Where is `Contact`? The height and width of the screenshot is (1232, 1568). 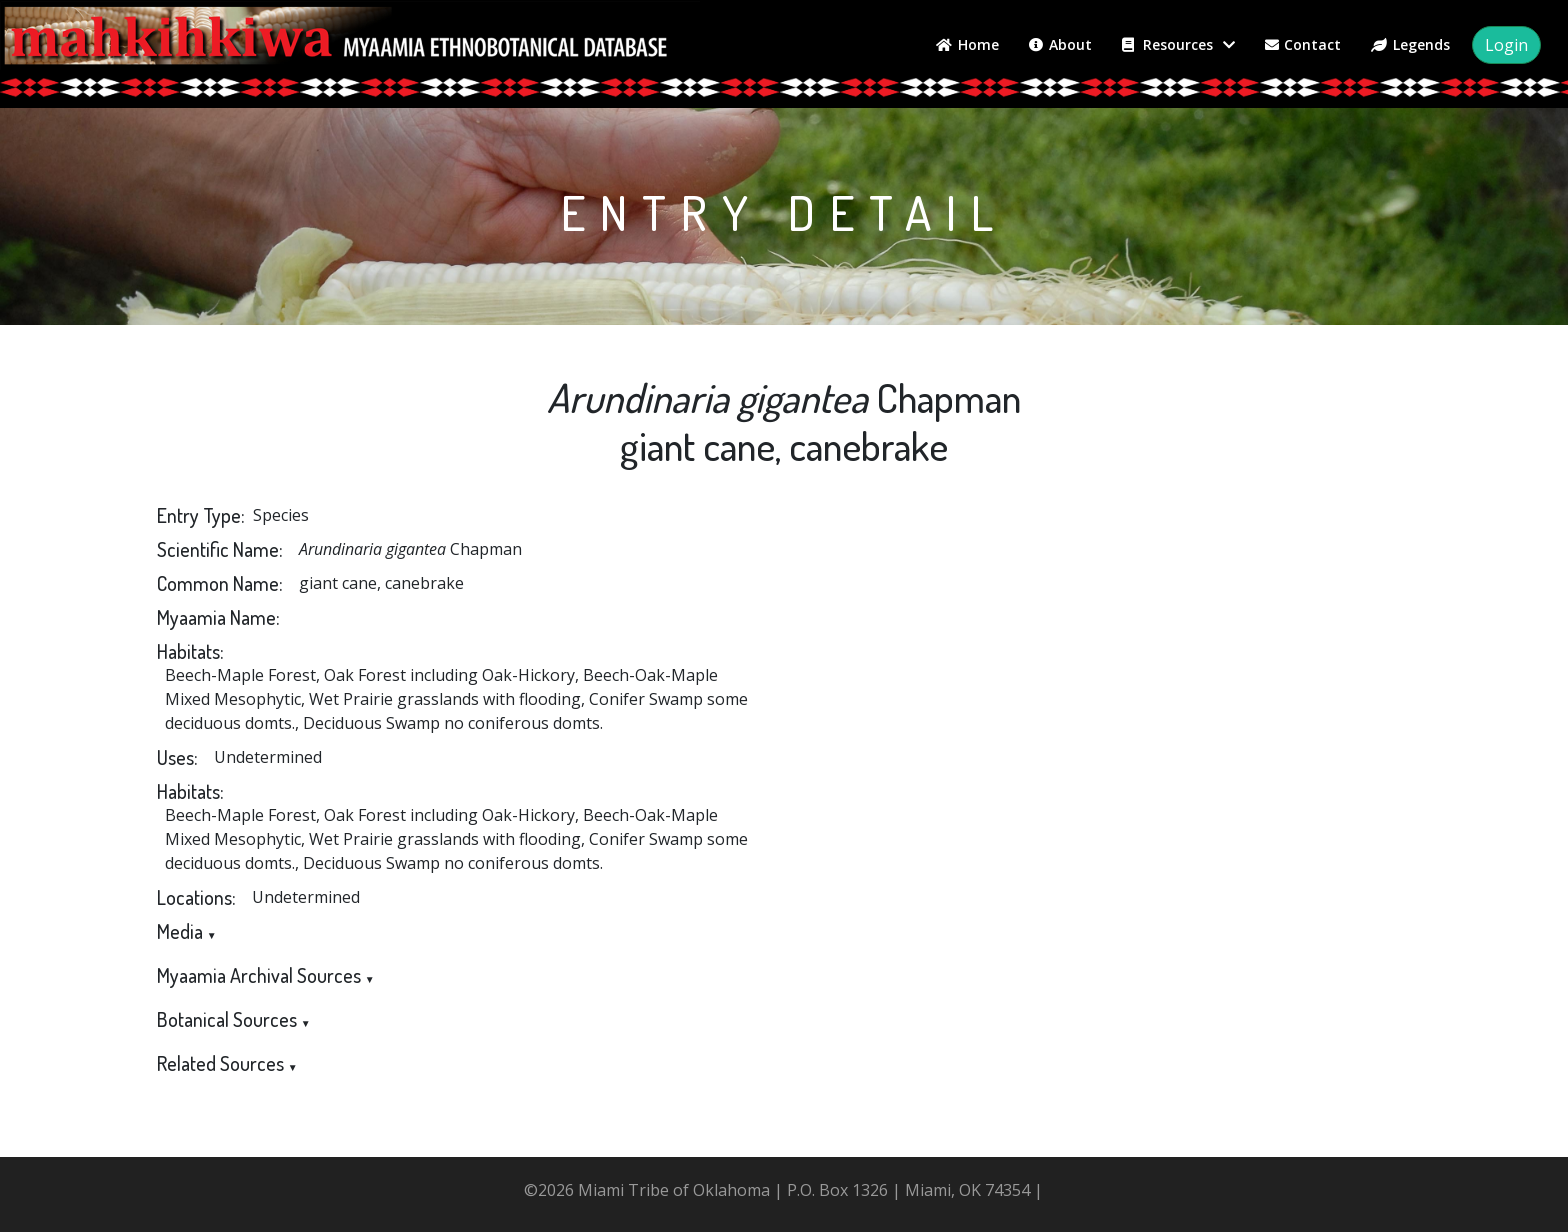 Contact is located at coordinates (1303, 44).